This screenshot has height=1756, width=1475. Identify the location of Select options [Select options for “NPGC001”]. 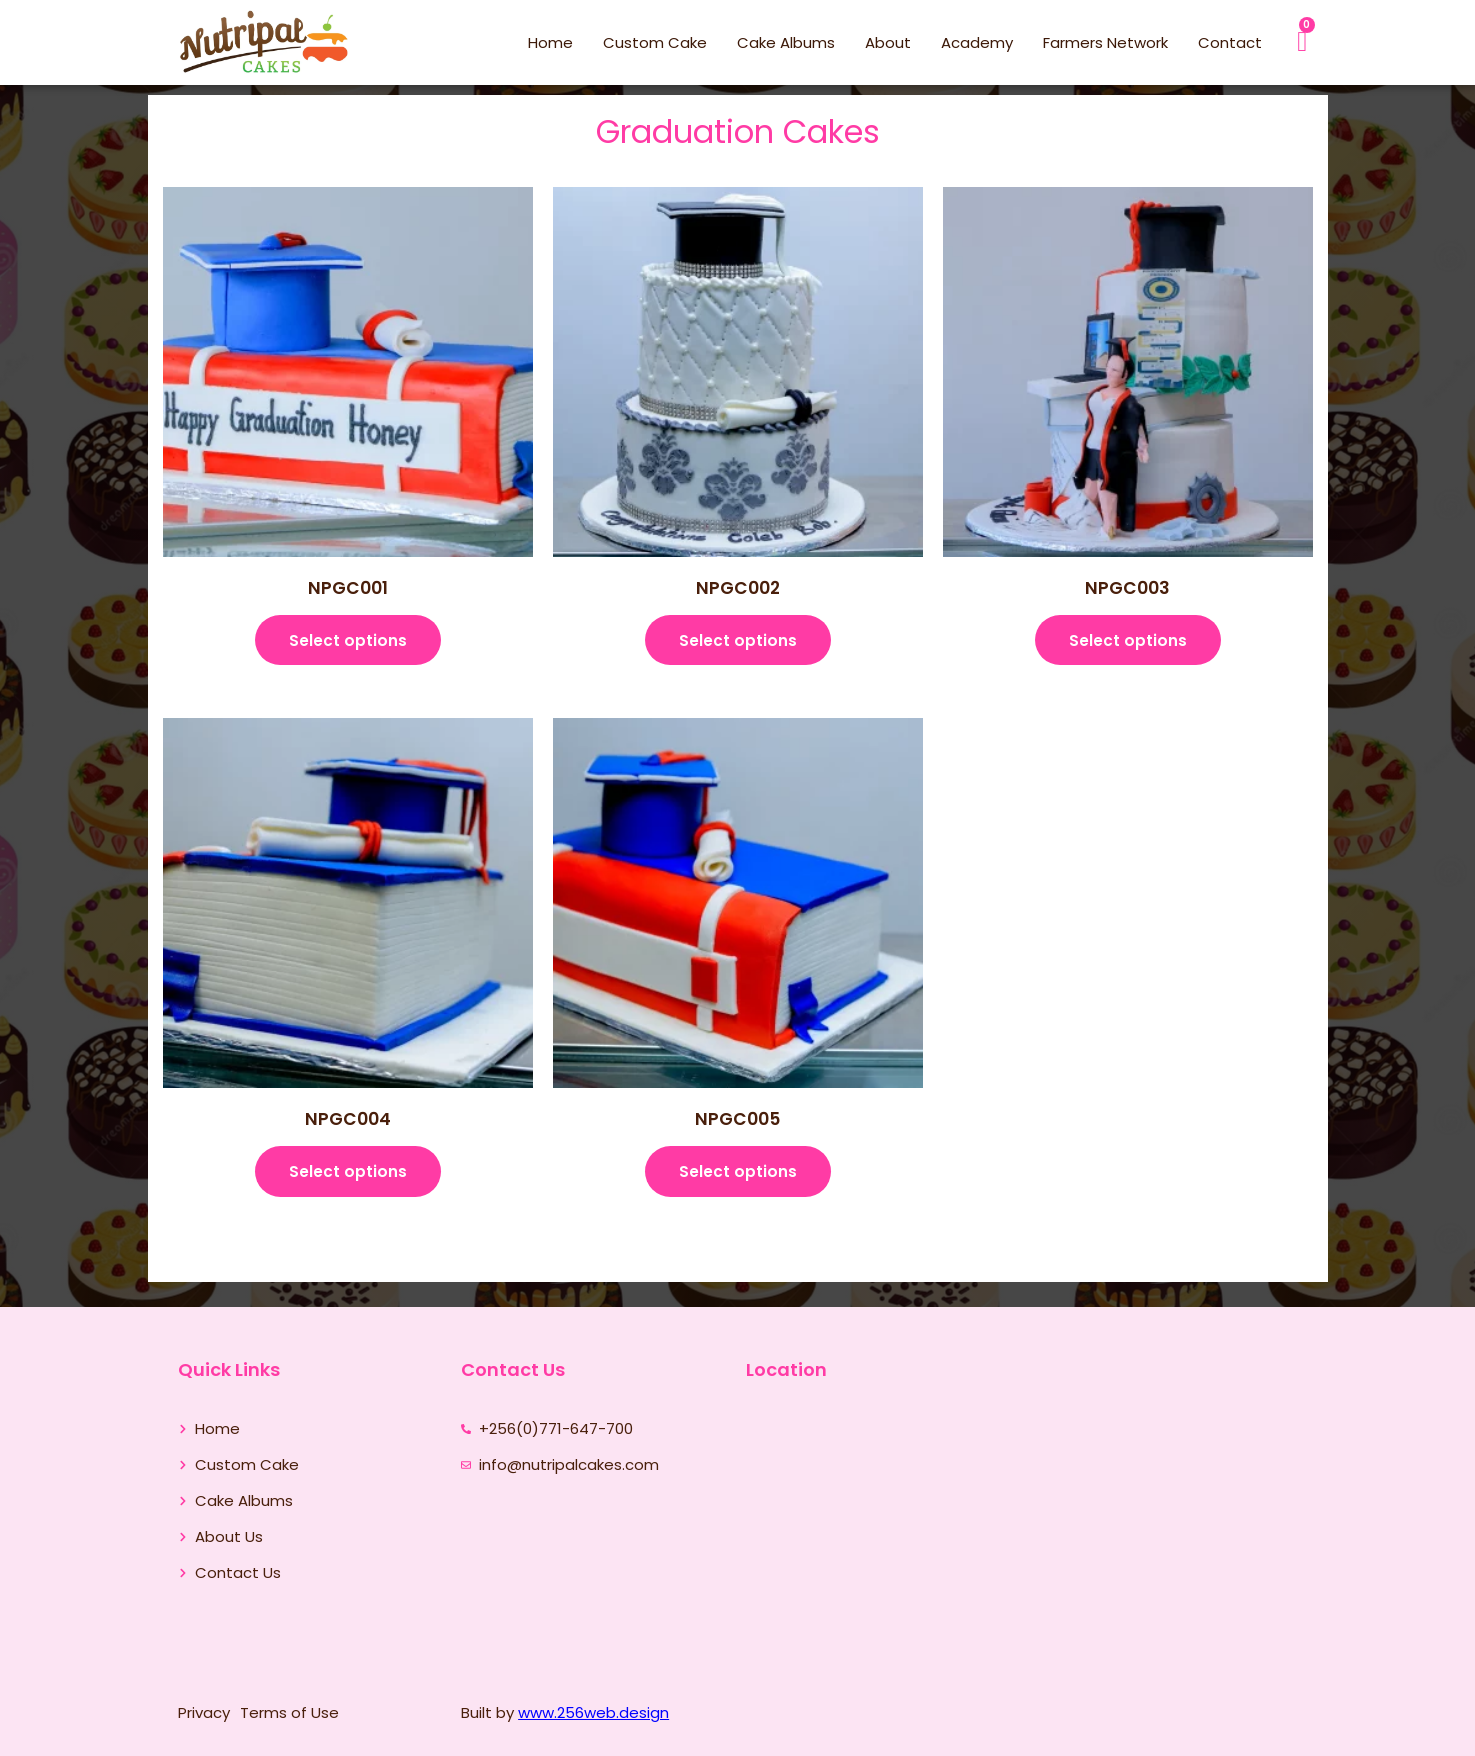
(348, 644).